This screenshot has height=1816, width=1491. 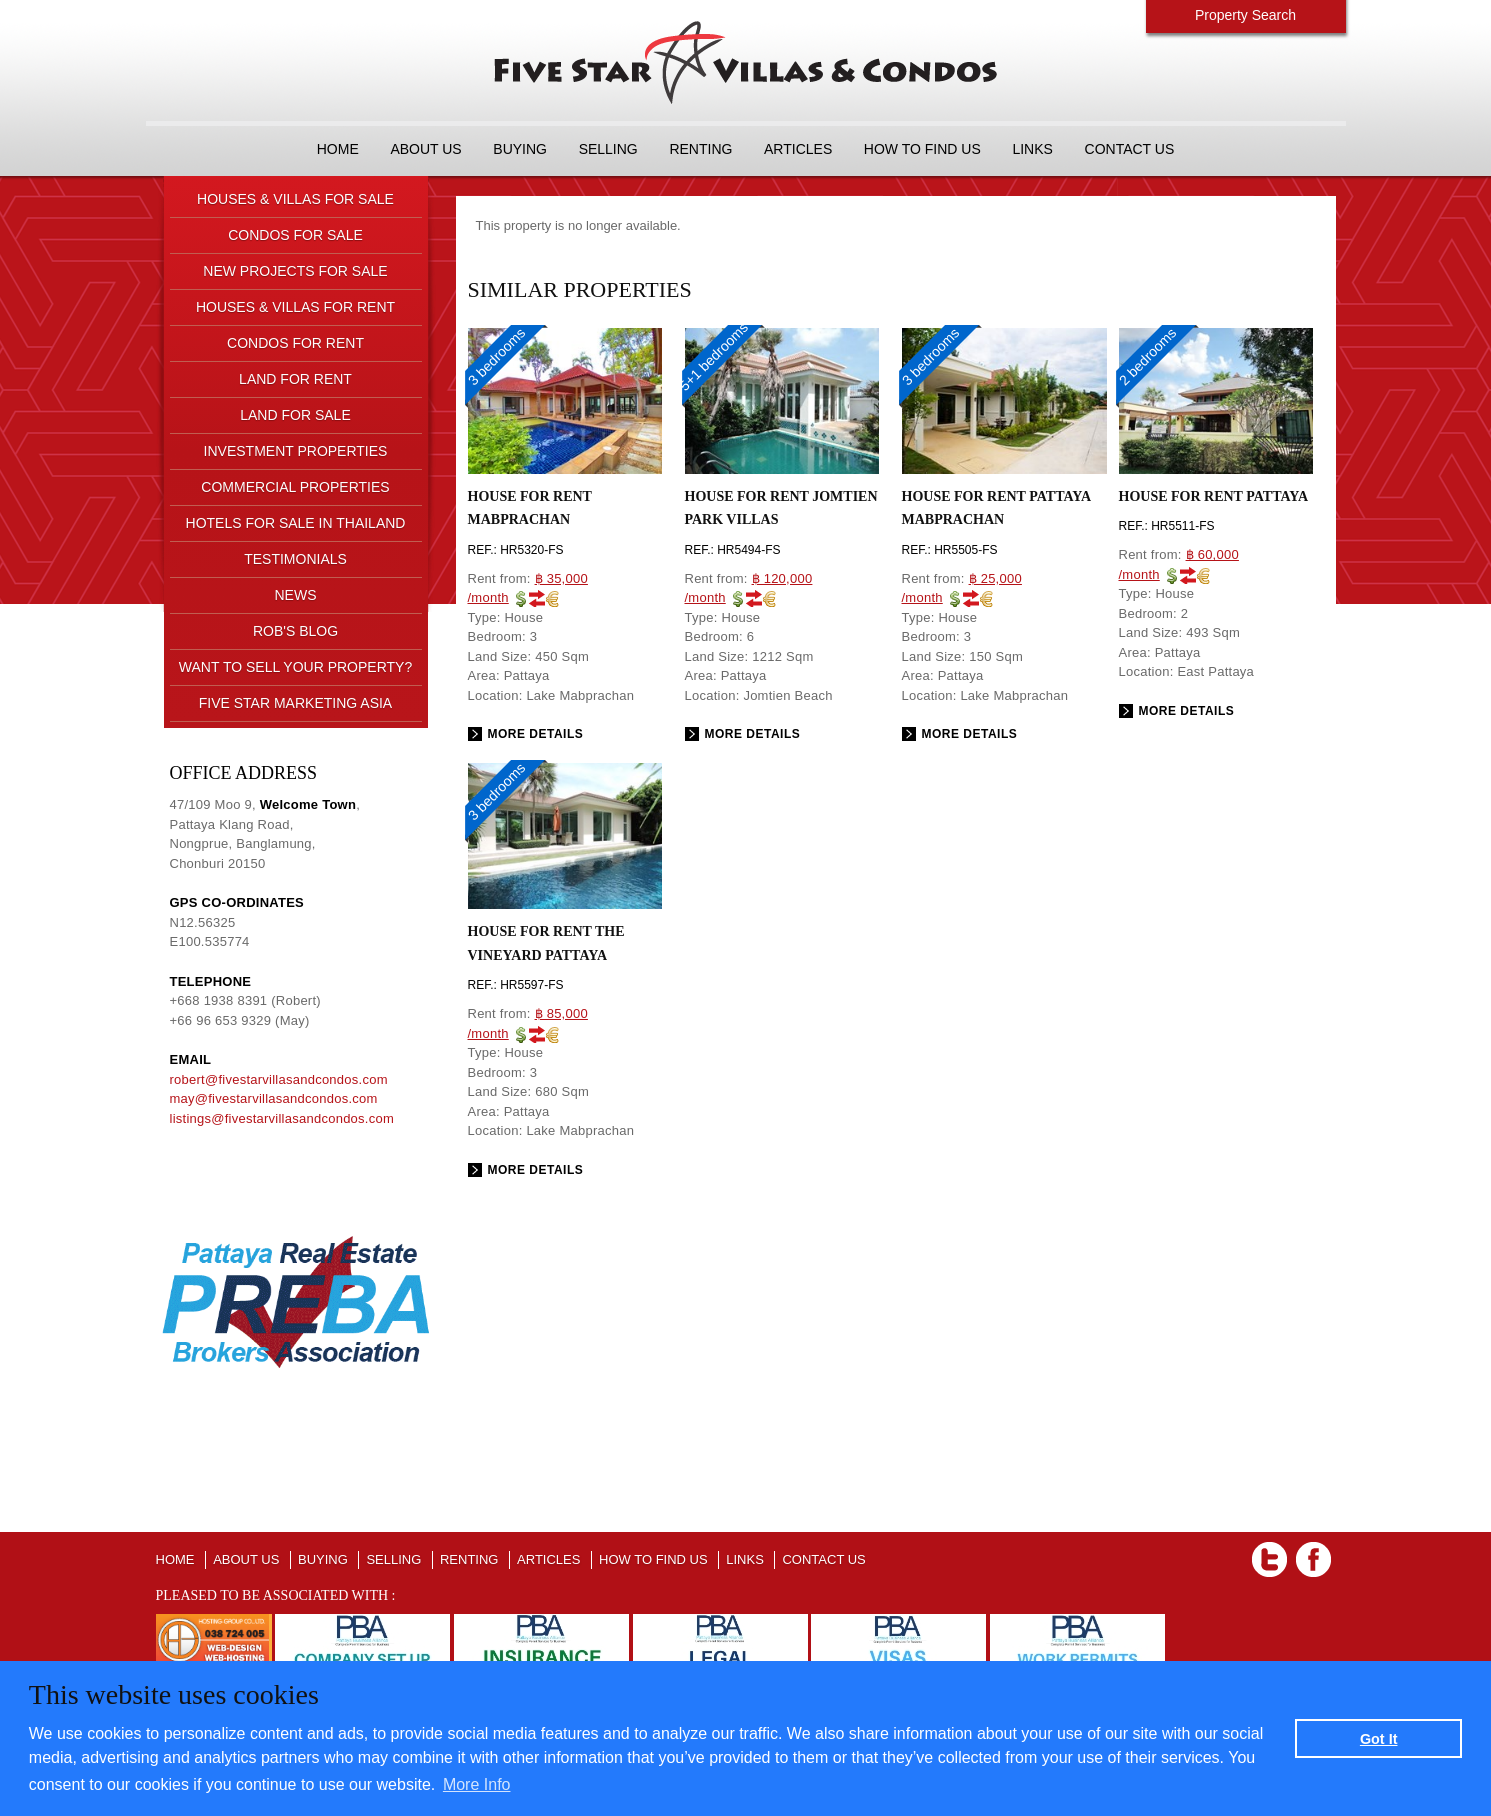 What do you see at coordinates (282, 1118) in the screenshot?
I see `listings@fivestarvillasandcondos.com` at bounding box center [282, 1118].